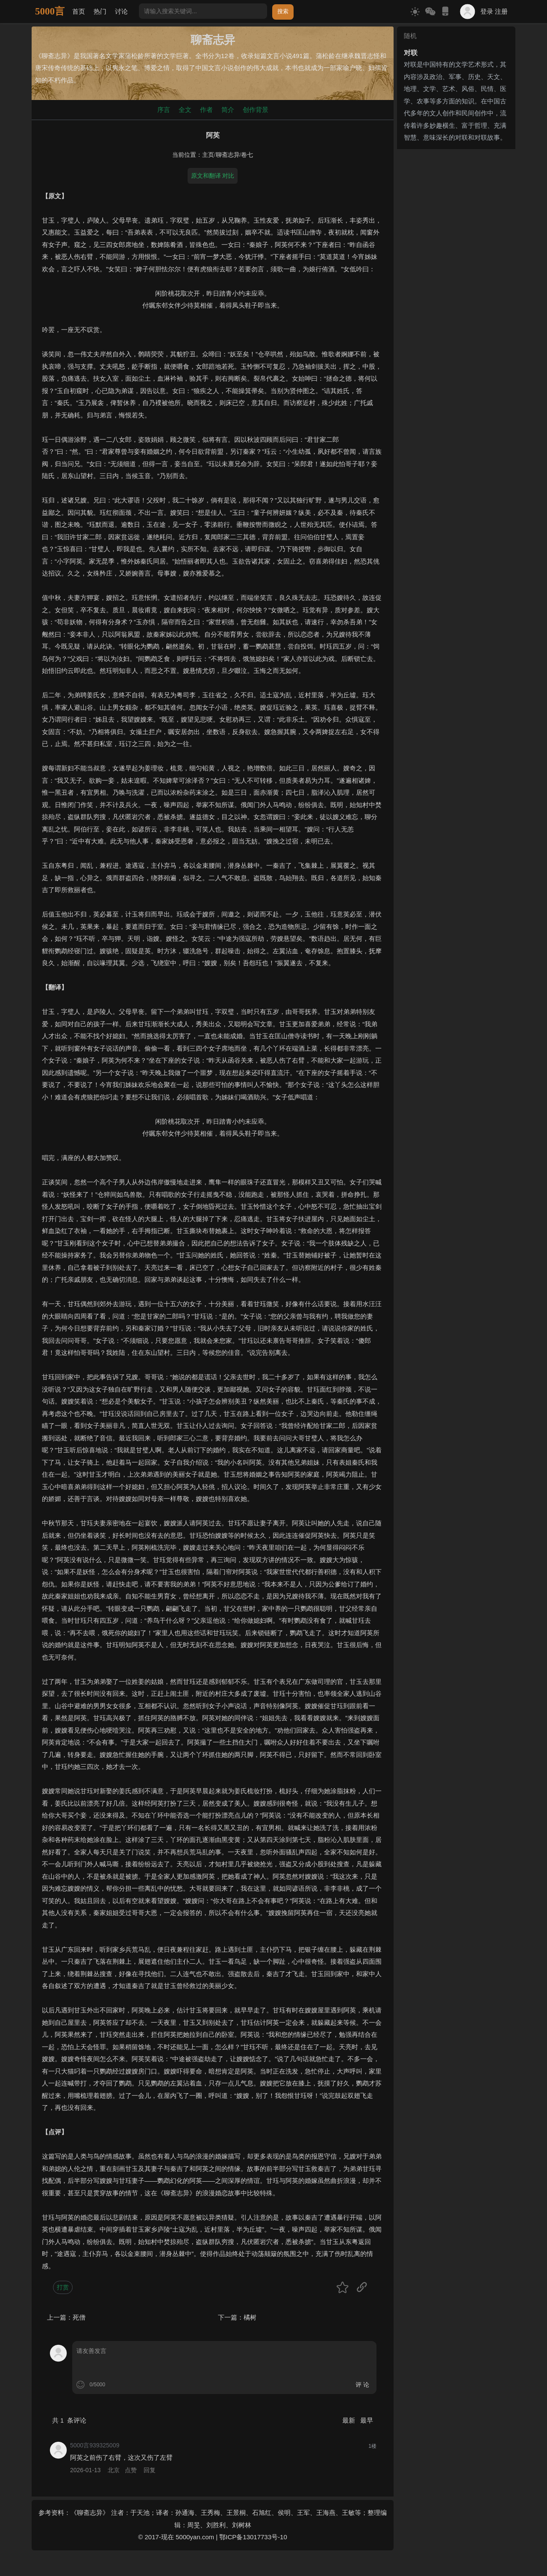  I want to click on 主页, so click(208, 155).